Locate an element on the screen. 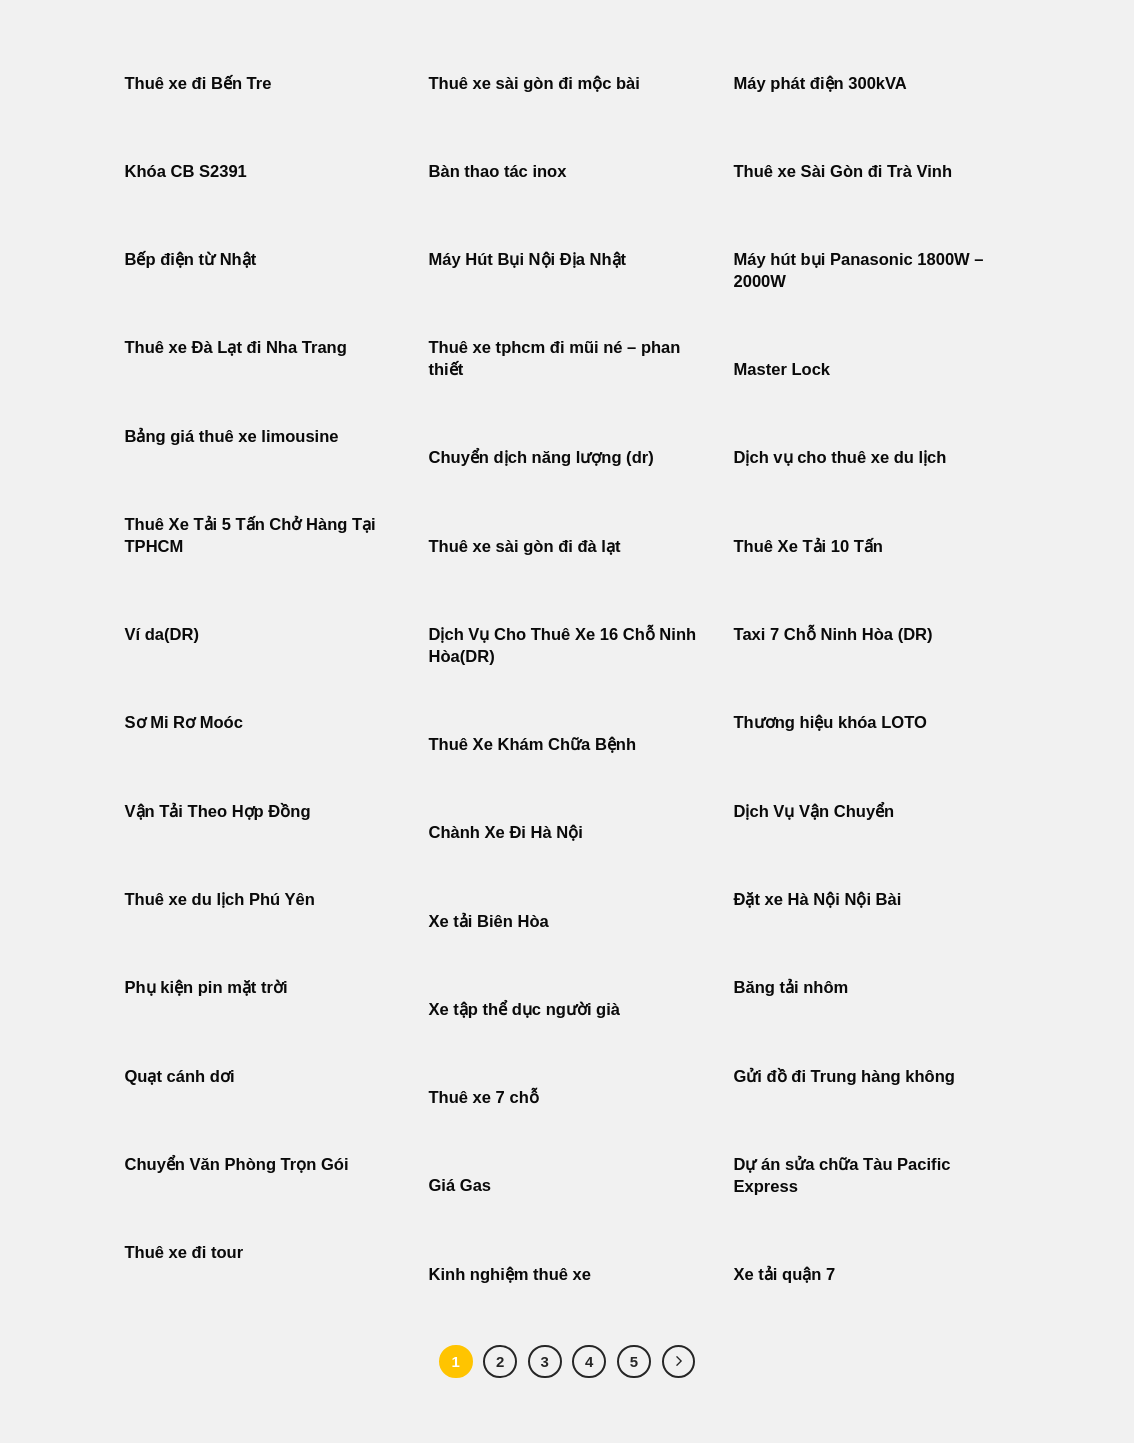  Thuê Xe Tải 5 Tấn Chở Hàng Tại TPHCM is located at coordinates (250, 535).